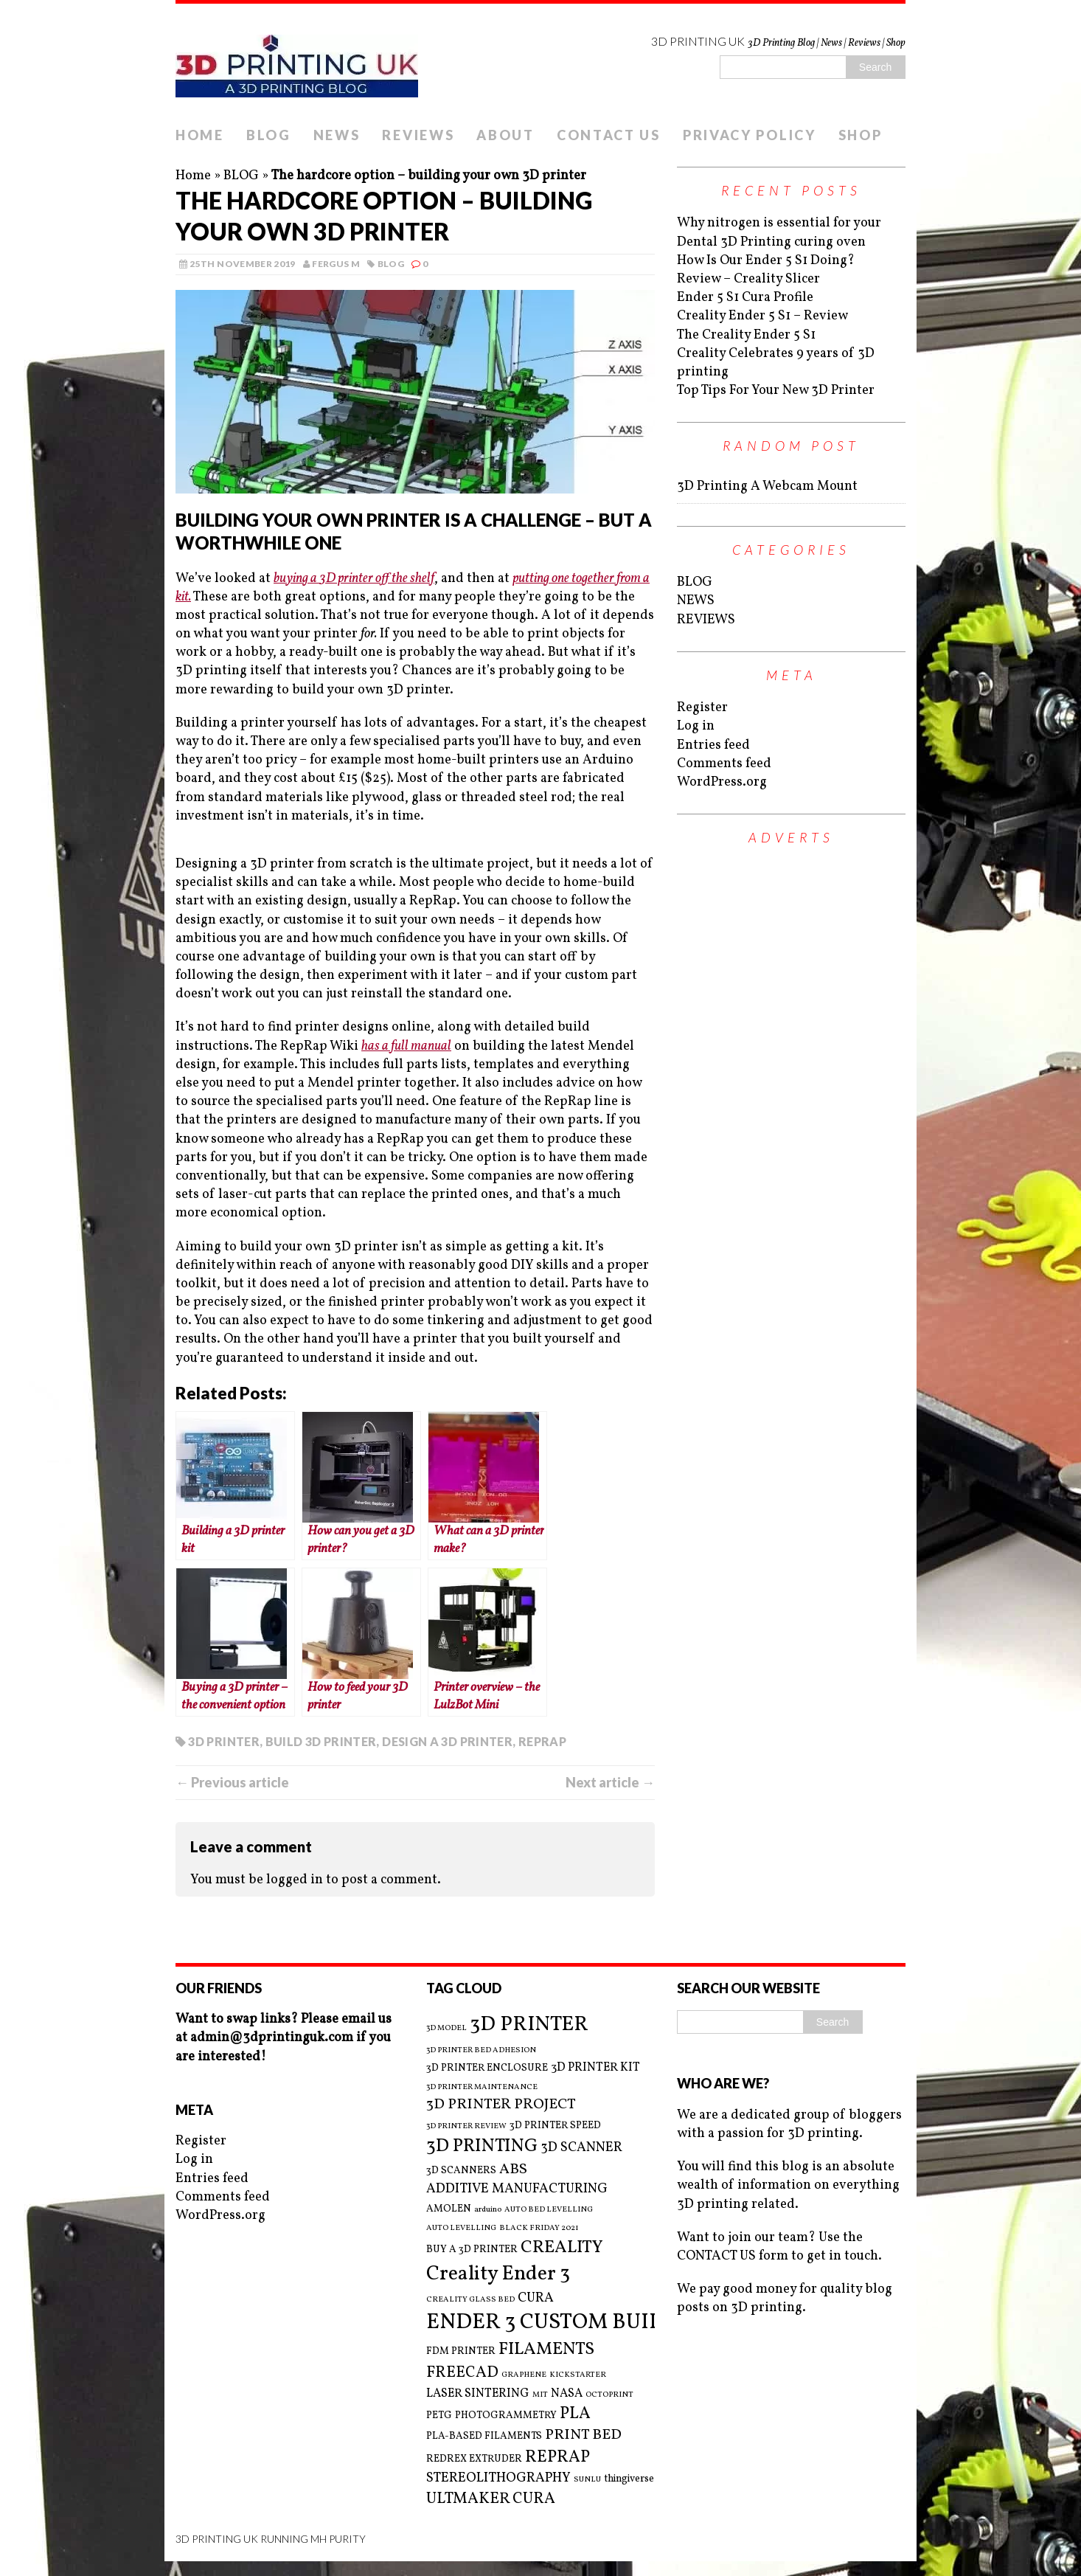  I want to click on thingiverse [thingiverse (3 items)], so click(629, 2479).